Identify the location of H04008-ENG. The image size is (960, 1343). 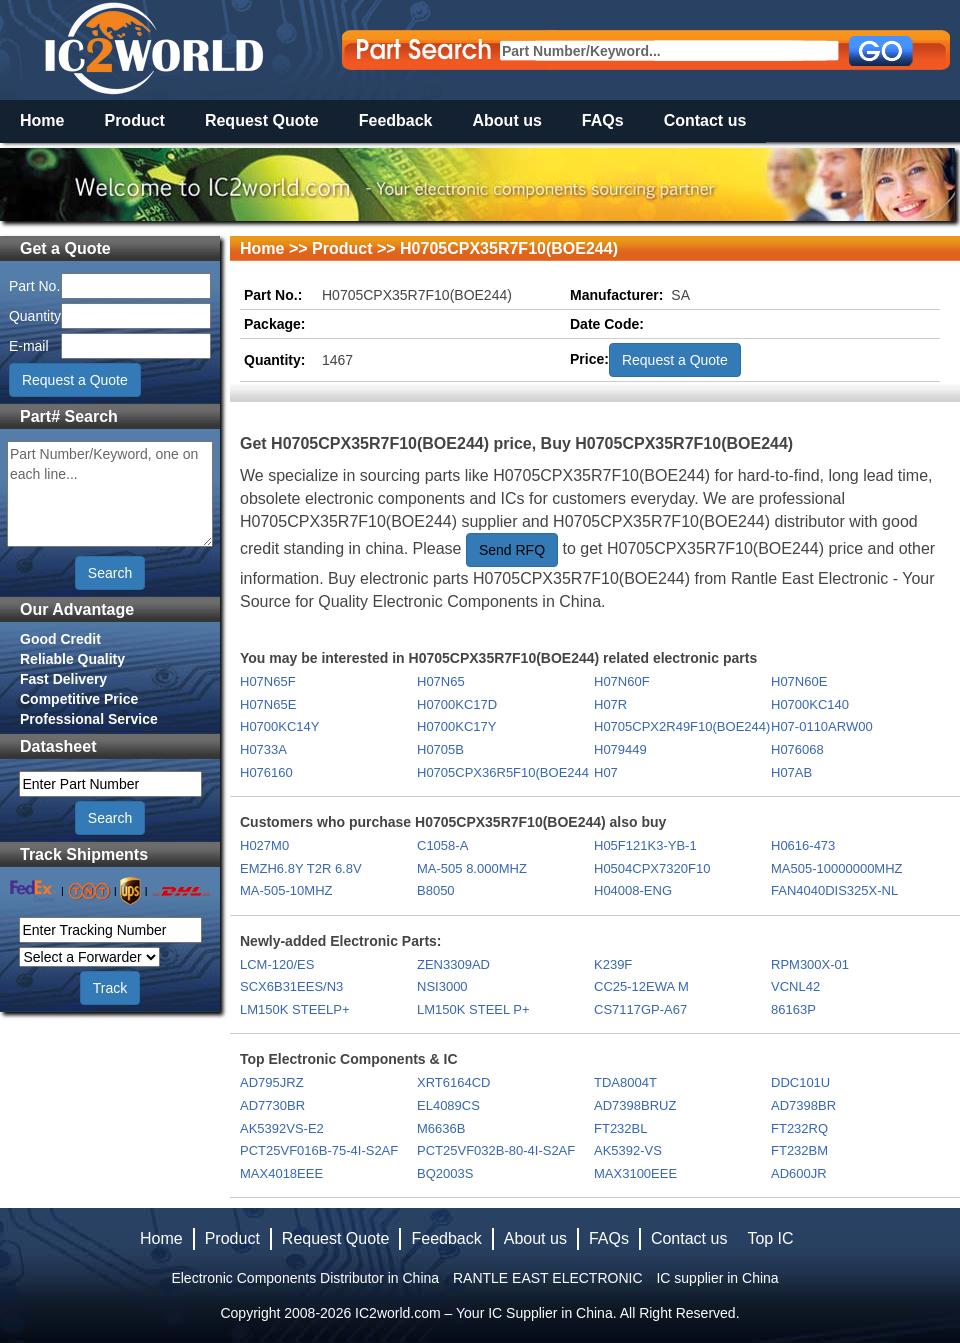
(633, 890).